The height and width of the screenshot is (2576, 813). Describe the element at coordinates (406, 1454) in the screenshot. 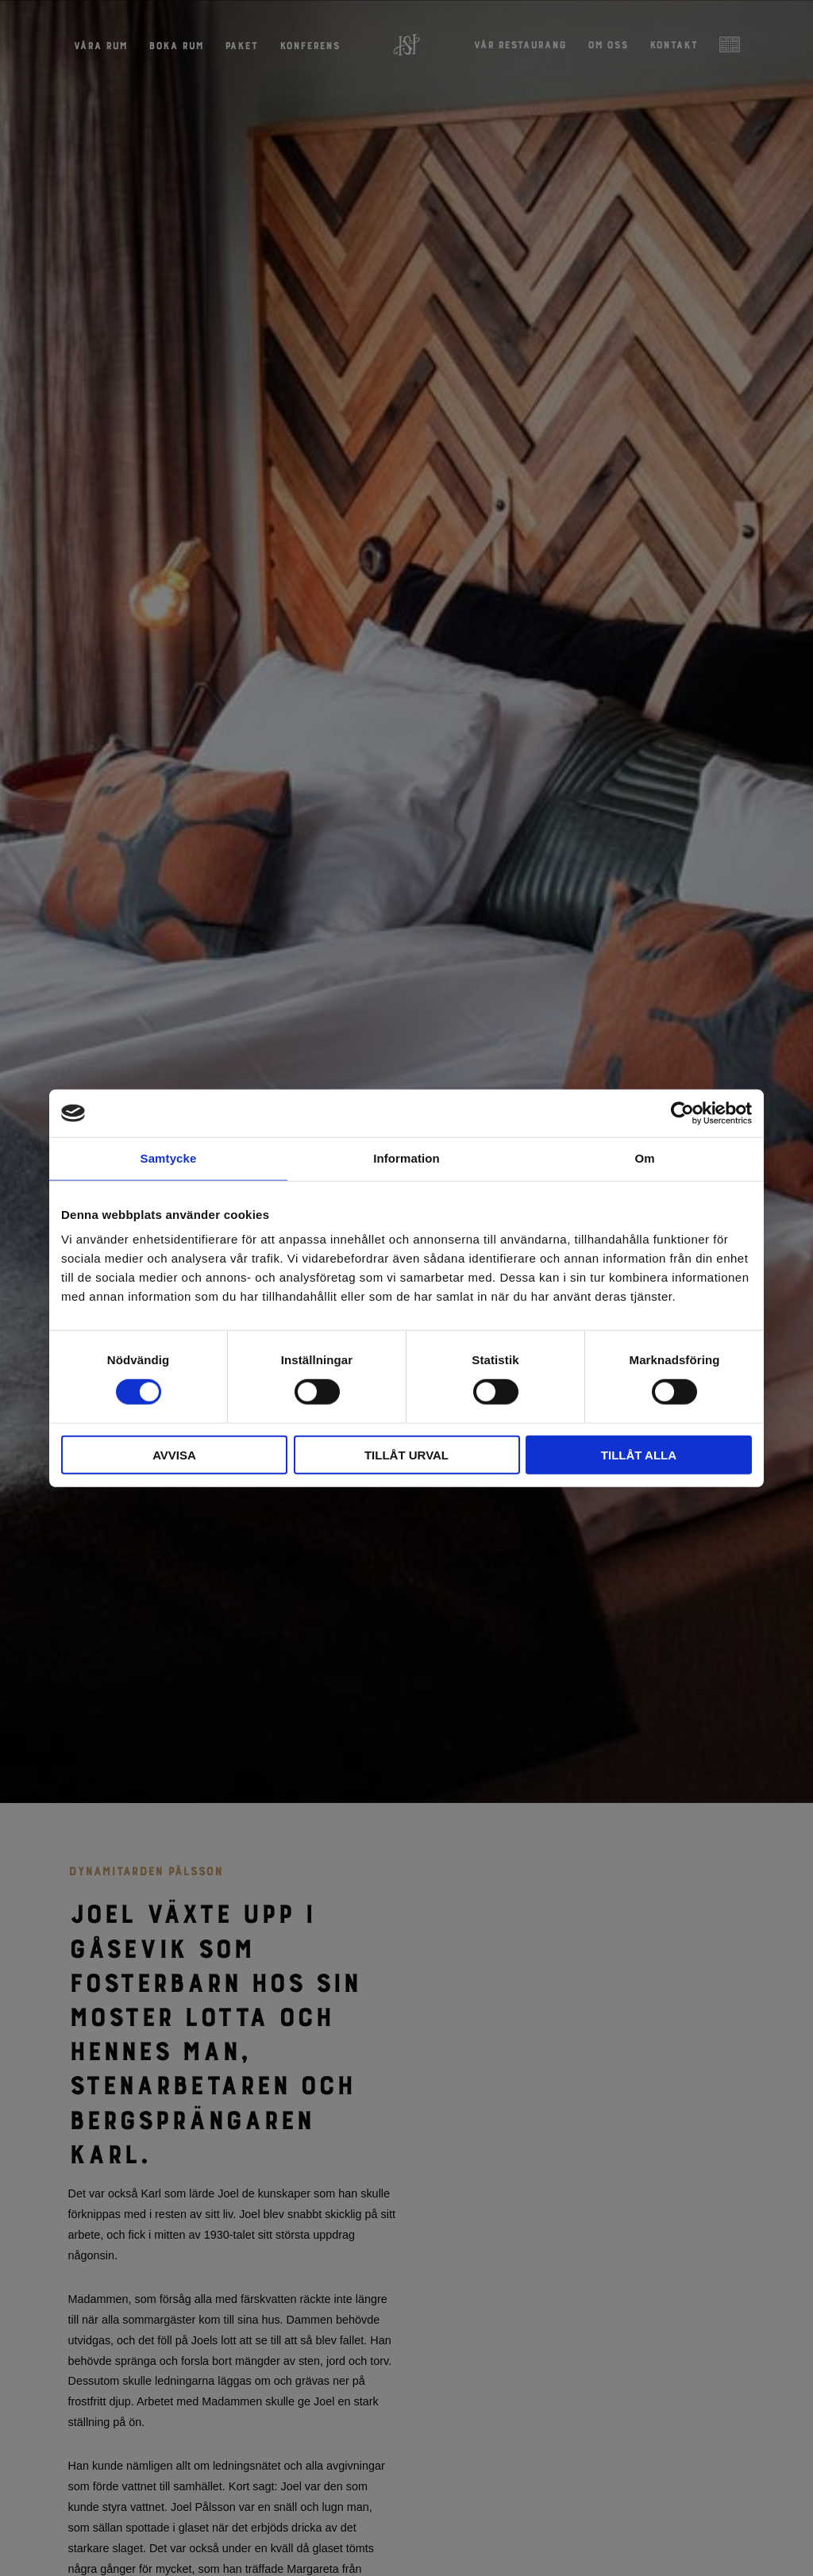

I see `Tillåt urval` at that location.